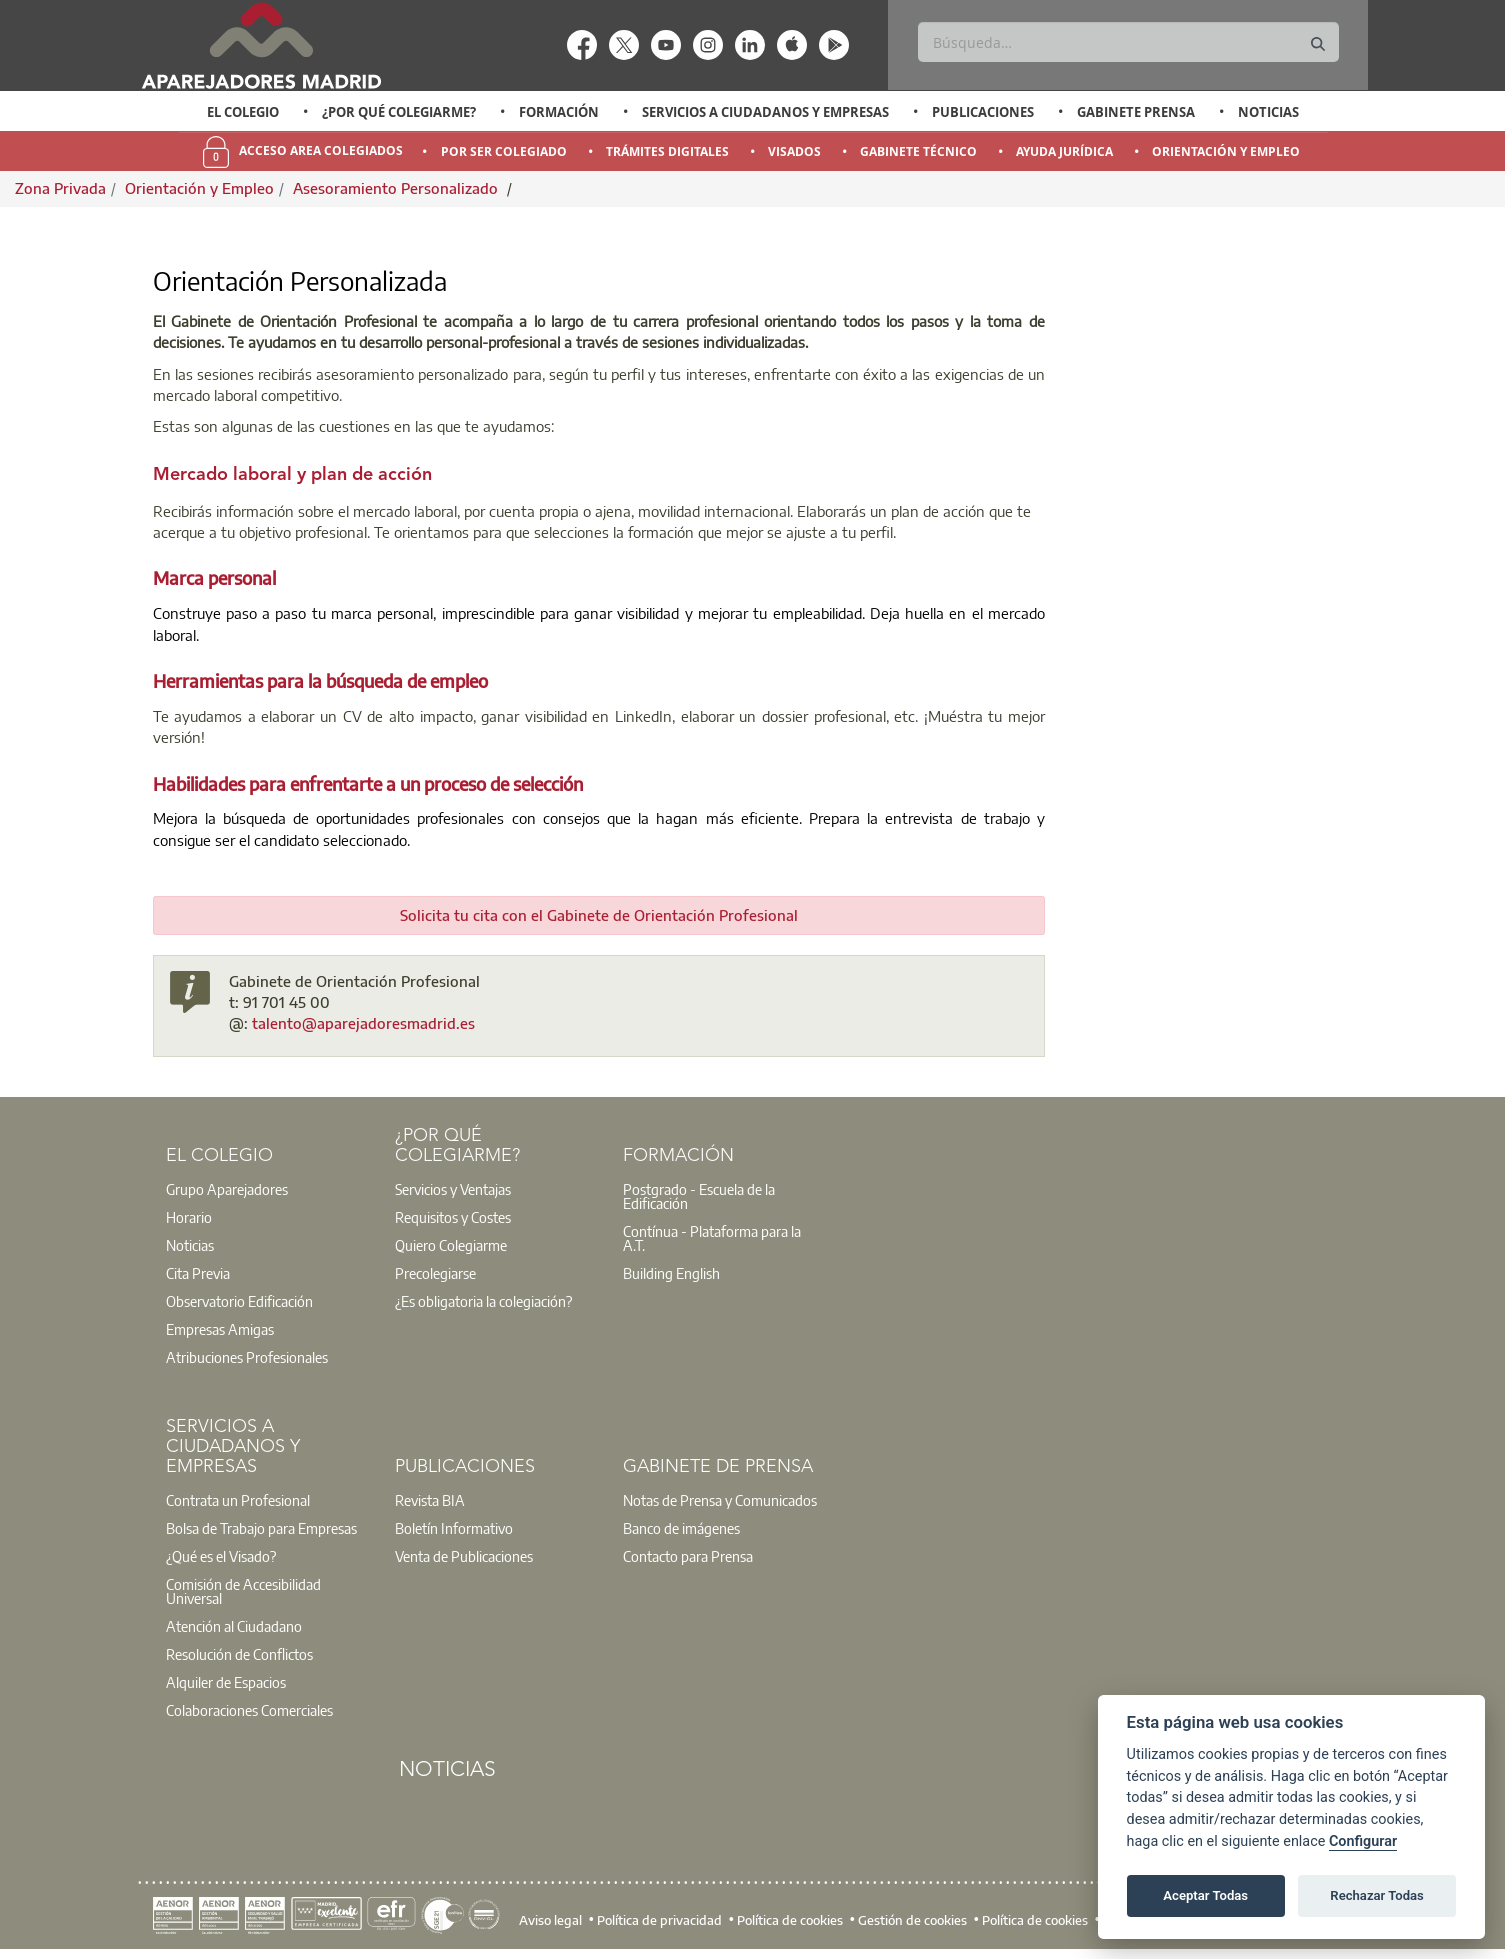 This screenshot has width=1505, height=1959. What do you see at coordinates (249, 1710) in the screenshot?
I see `Colaboraciones Comerciales` at bounding box center [249, 1710].